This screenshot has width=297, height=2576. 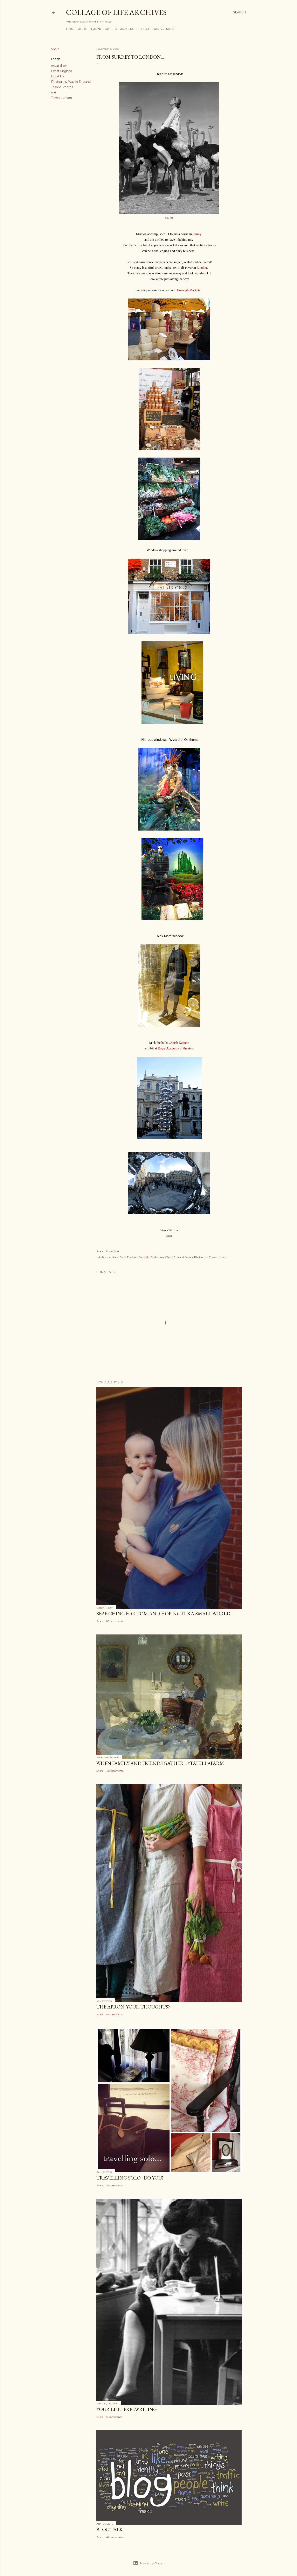 I want to click on Share [button], so click(x=55, y=49).